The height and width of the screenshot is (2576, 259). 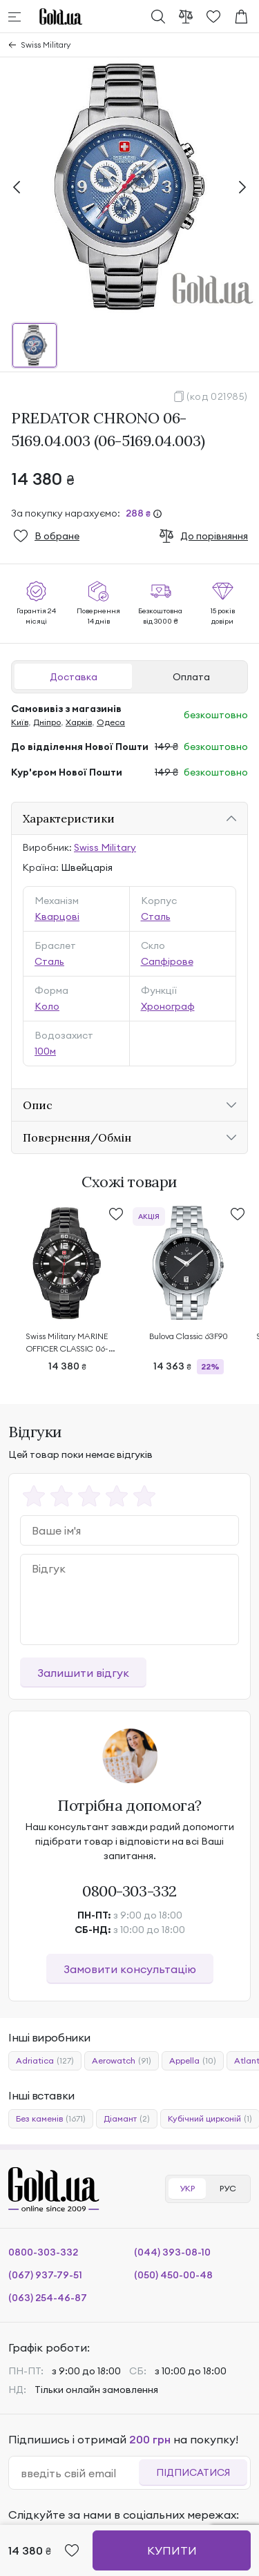 I want to click on 100м, so click(x=45, y=1051).